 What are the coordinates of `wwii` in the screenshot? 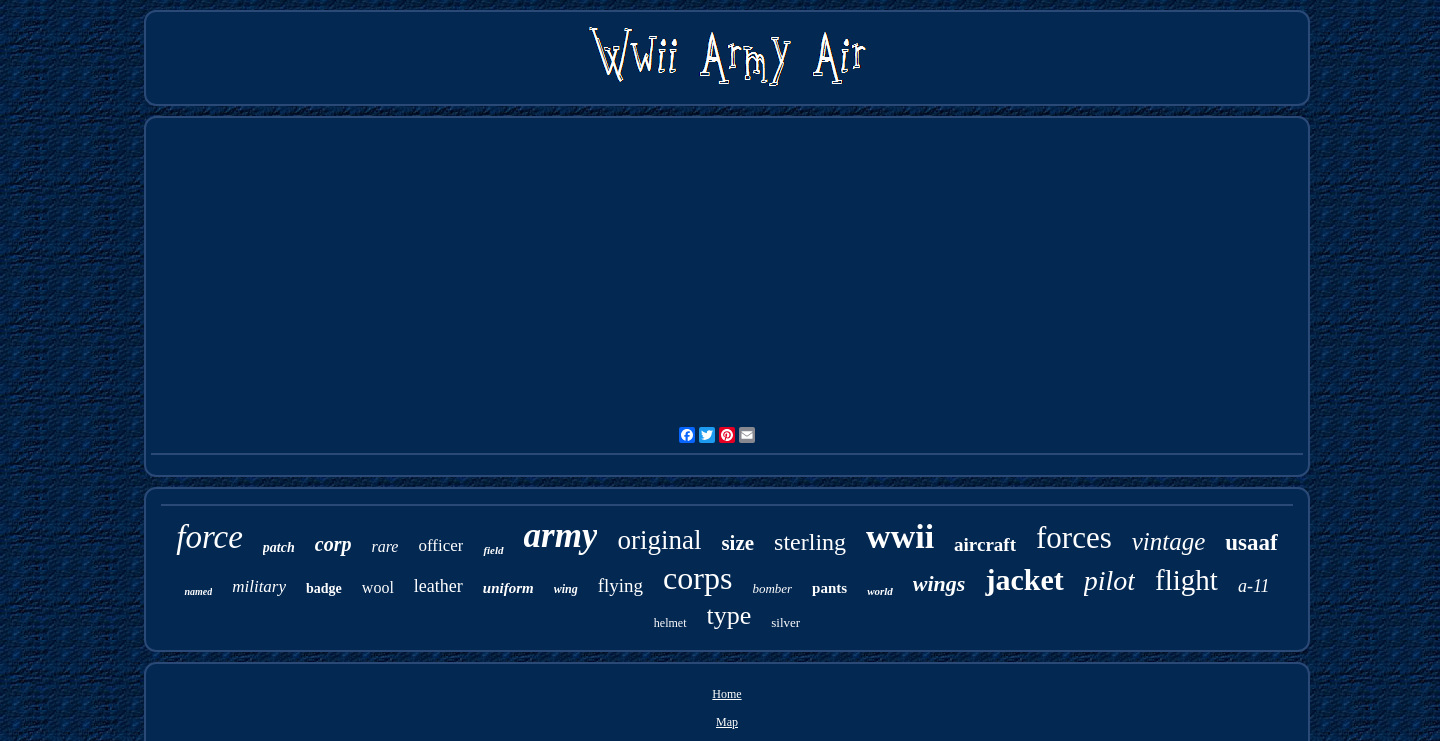 It's located at (900, 536).